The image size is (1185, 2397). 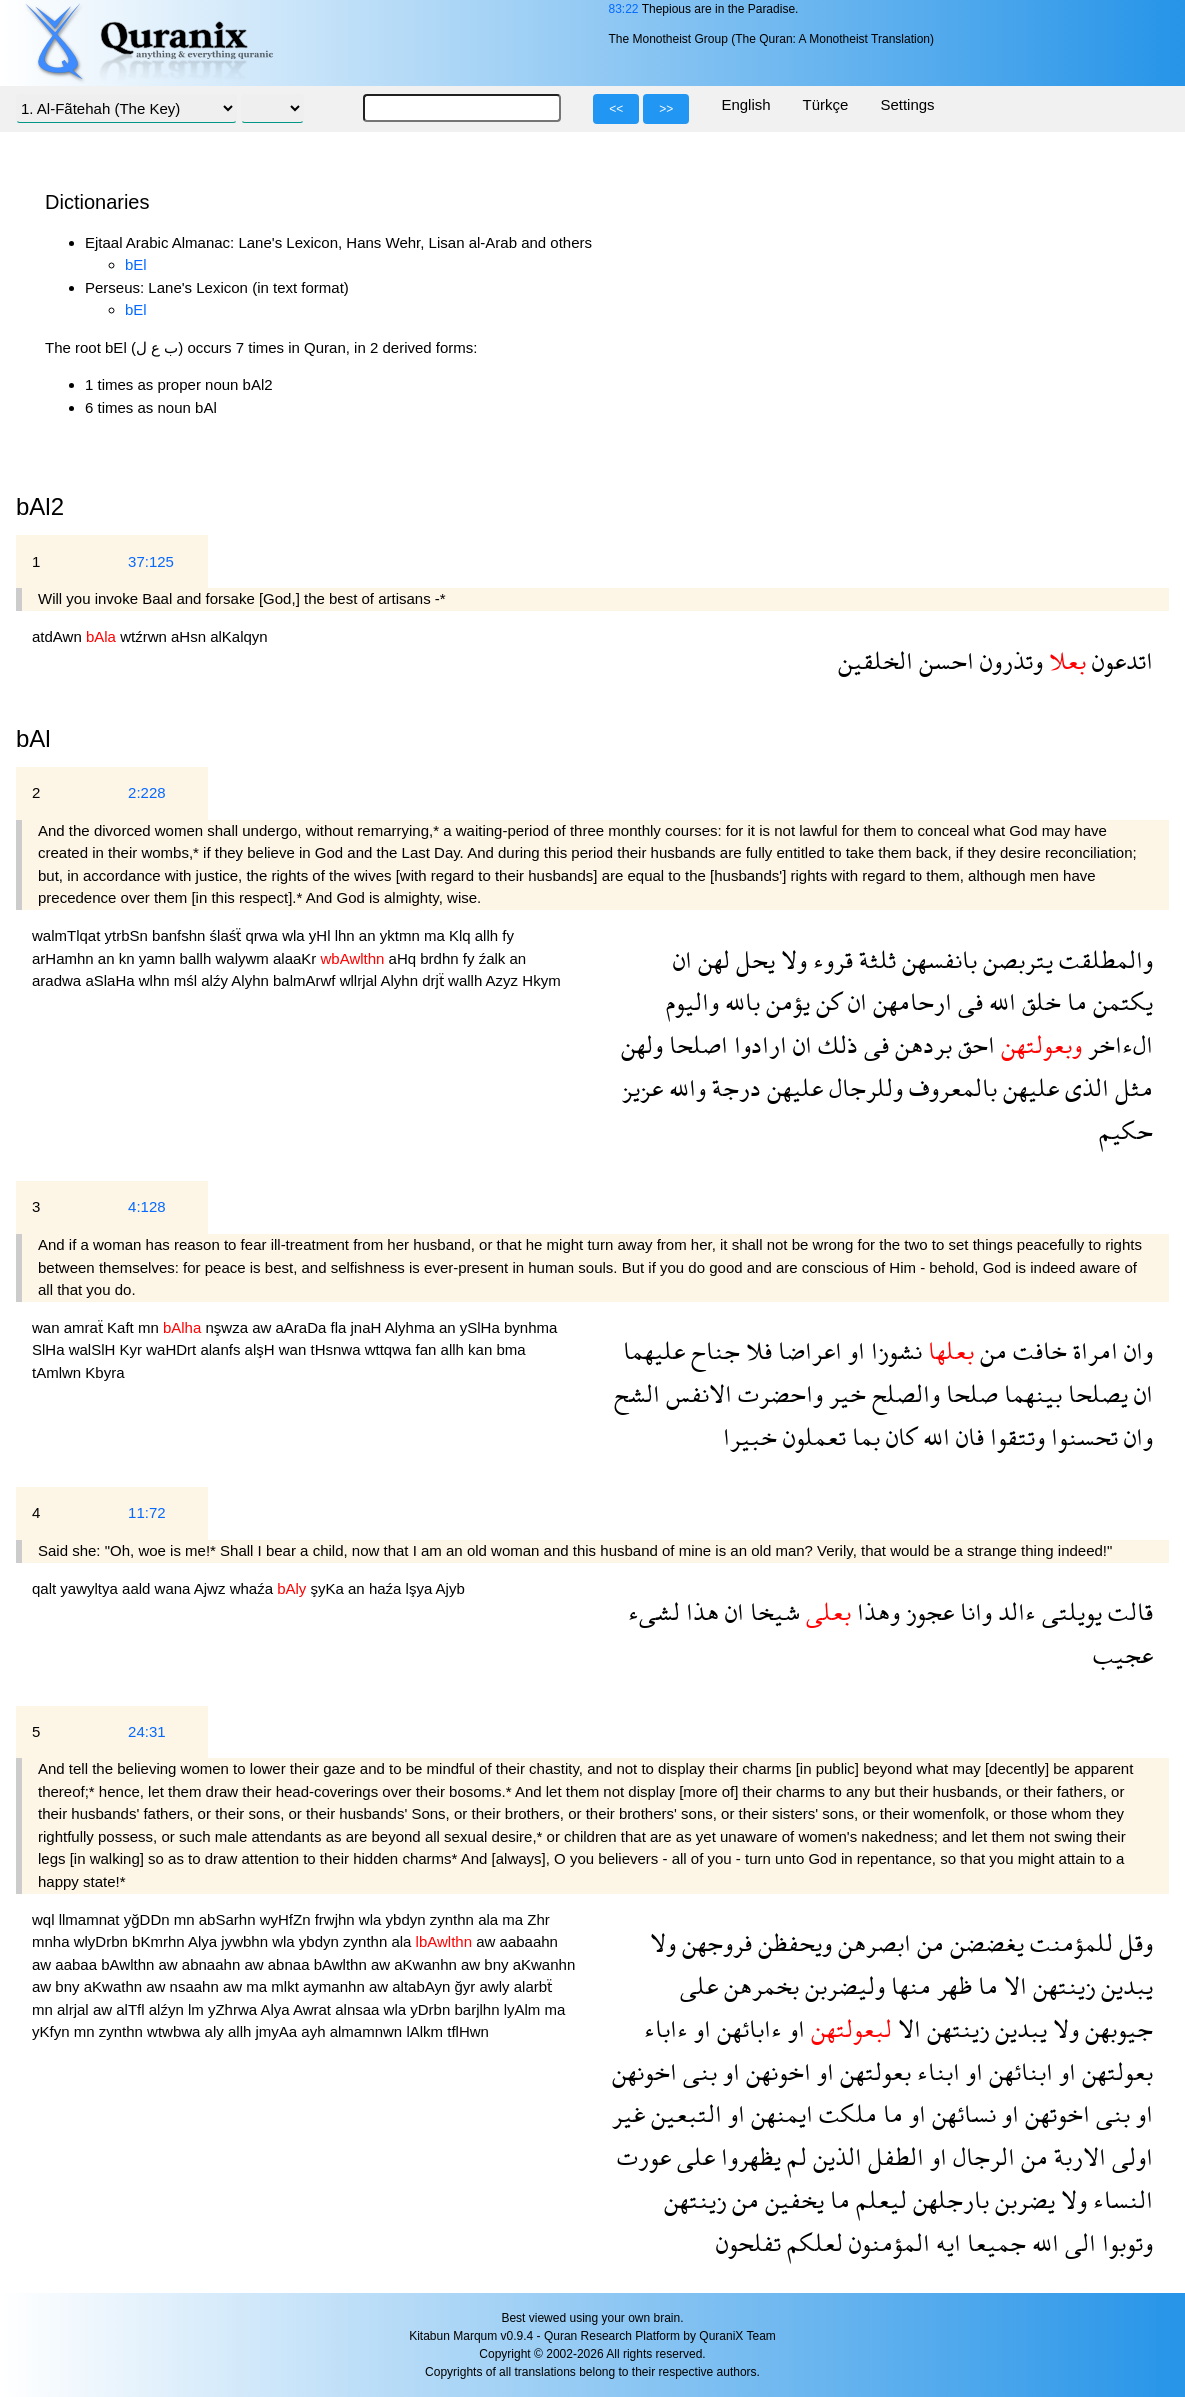 I want to click on وتتقوا, so click(x=1014, y=1436).